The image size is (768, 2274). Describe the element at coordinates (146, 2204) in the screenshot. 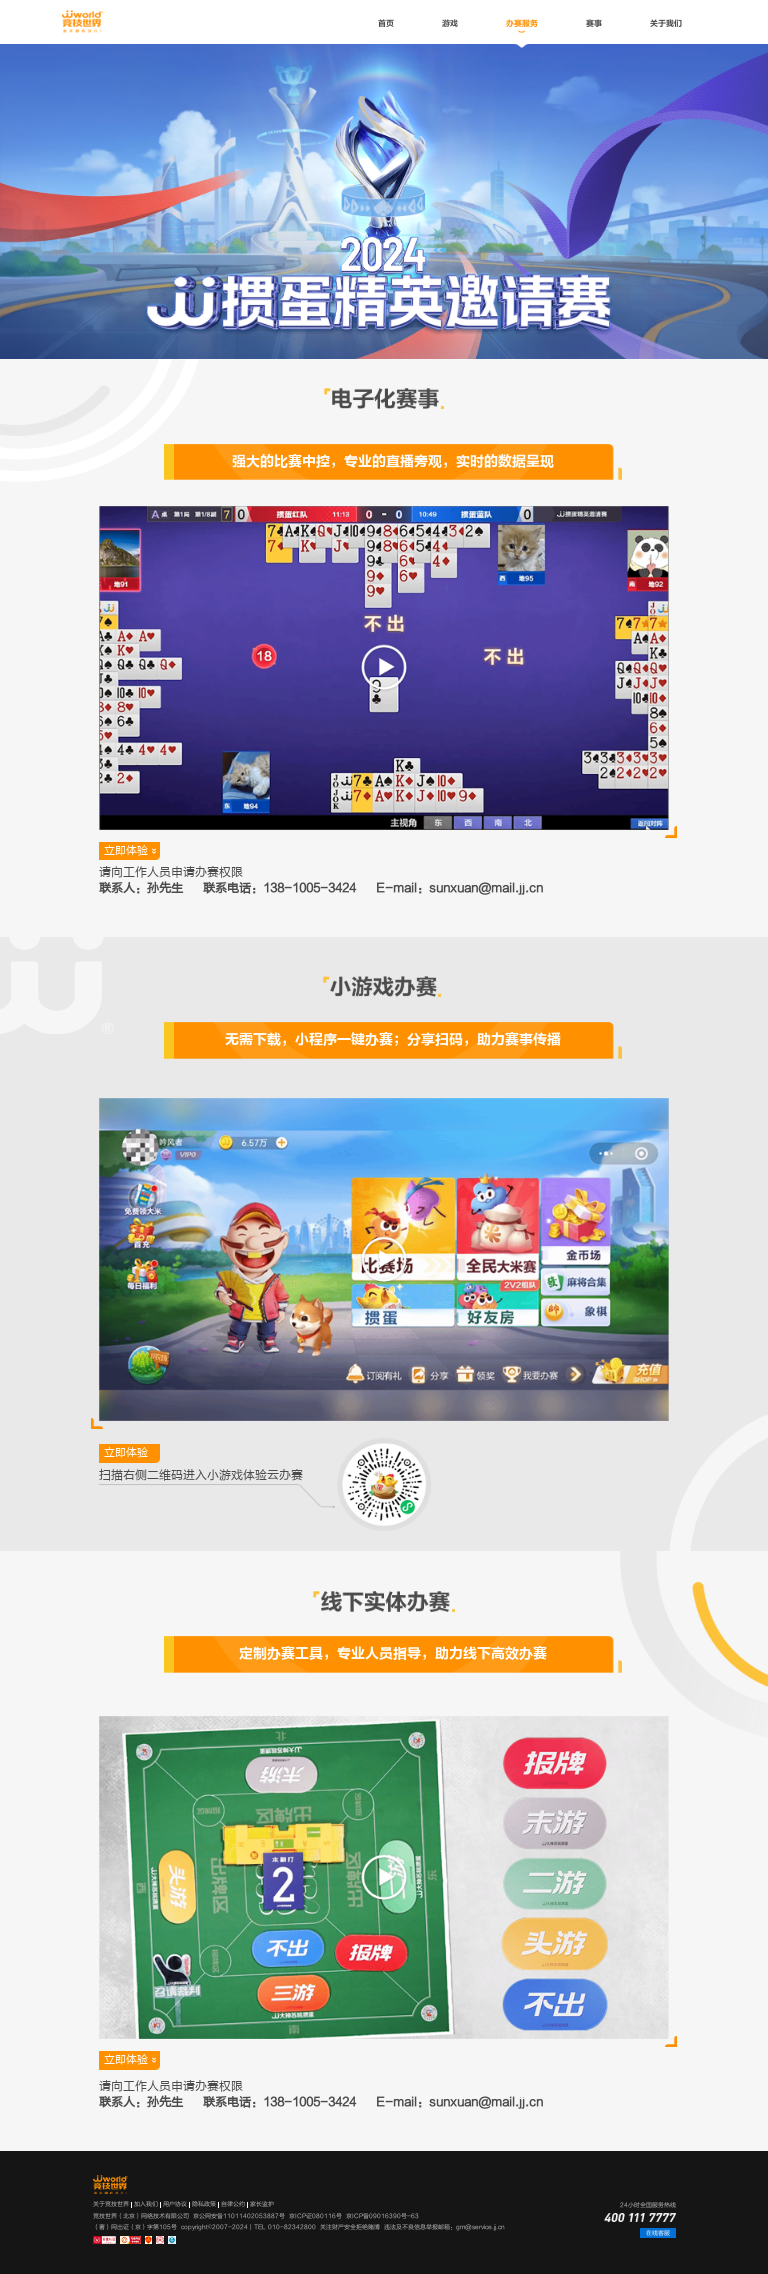

I see `加入我们` at that location.